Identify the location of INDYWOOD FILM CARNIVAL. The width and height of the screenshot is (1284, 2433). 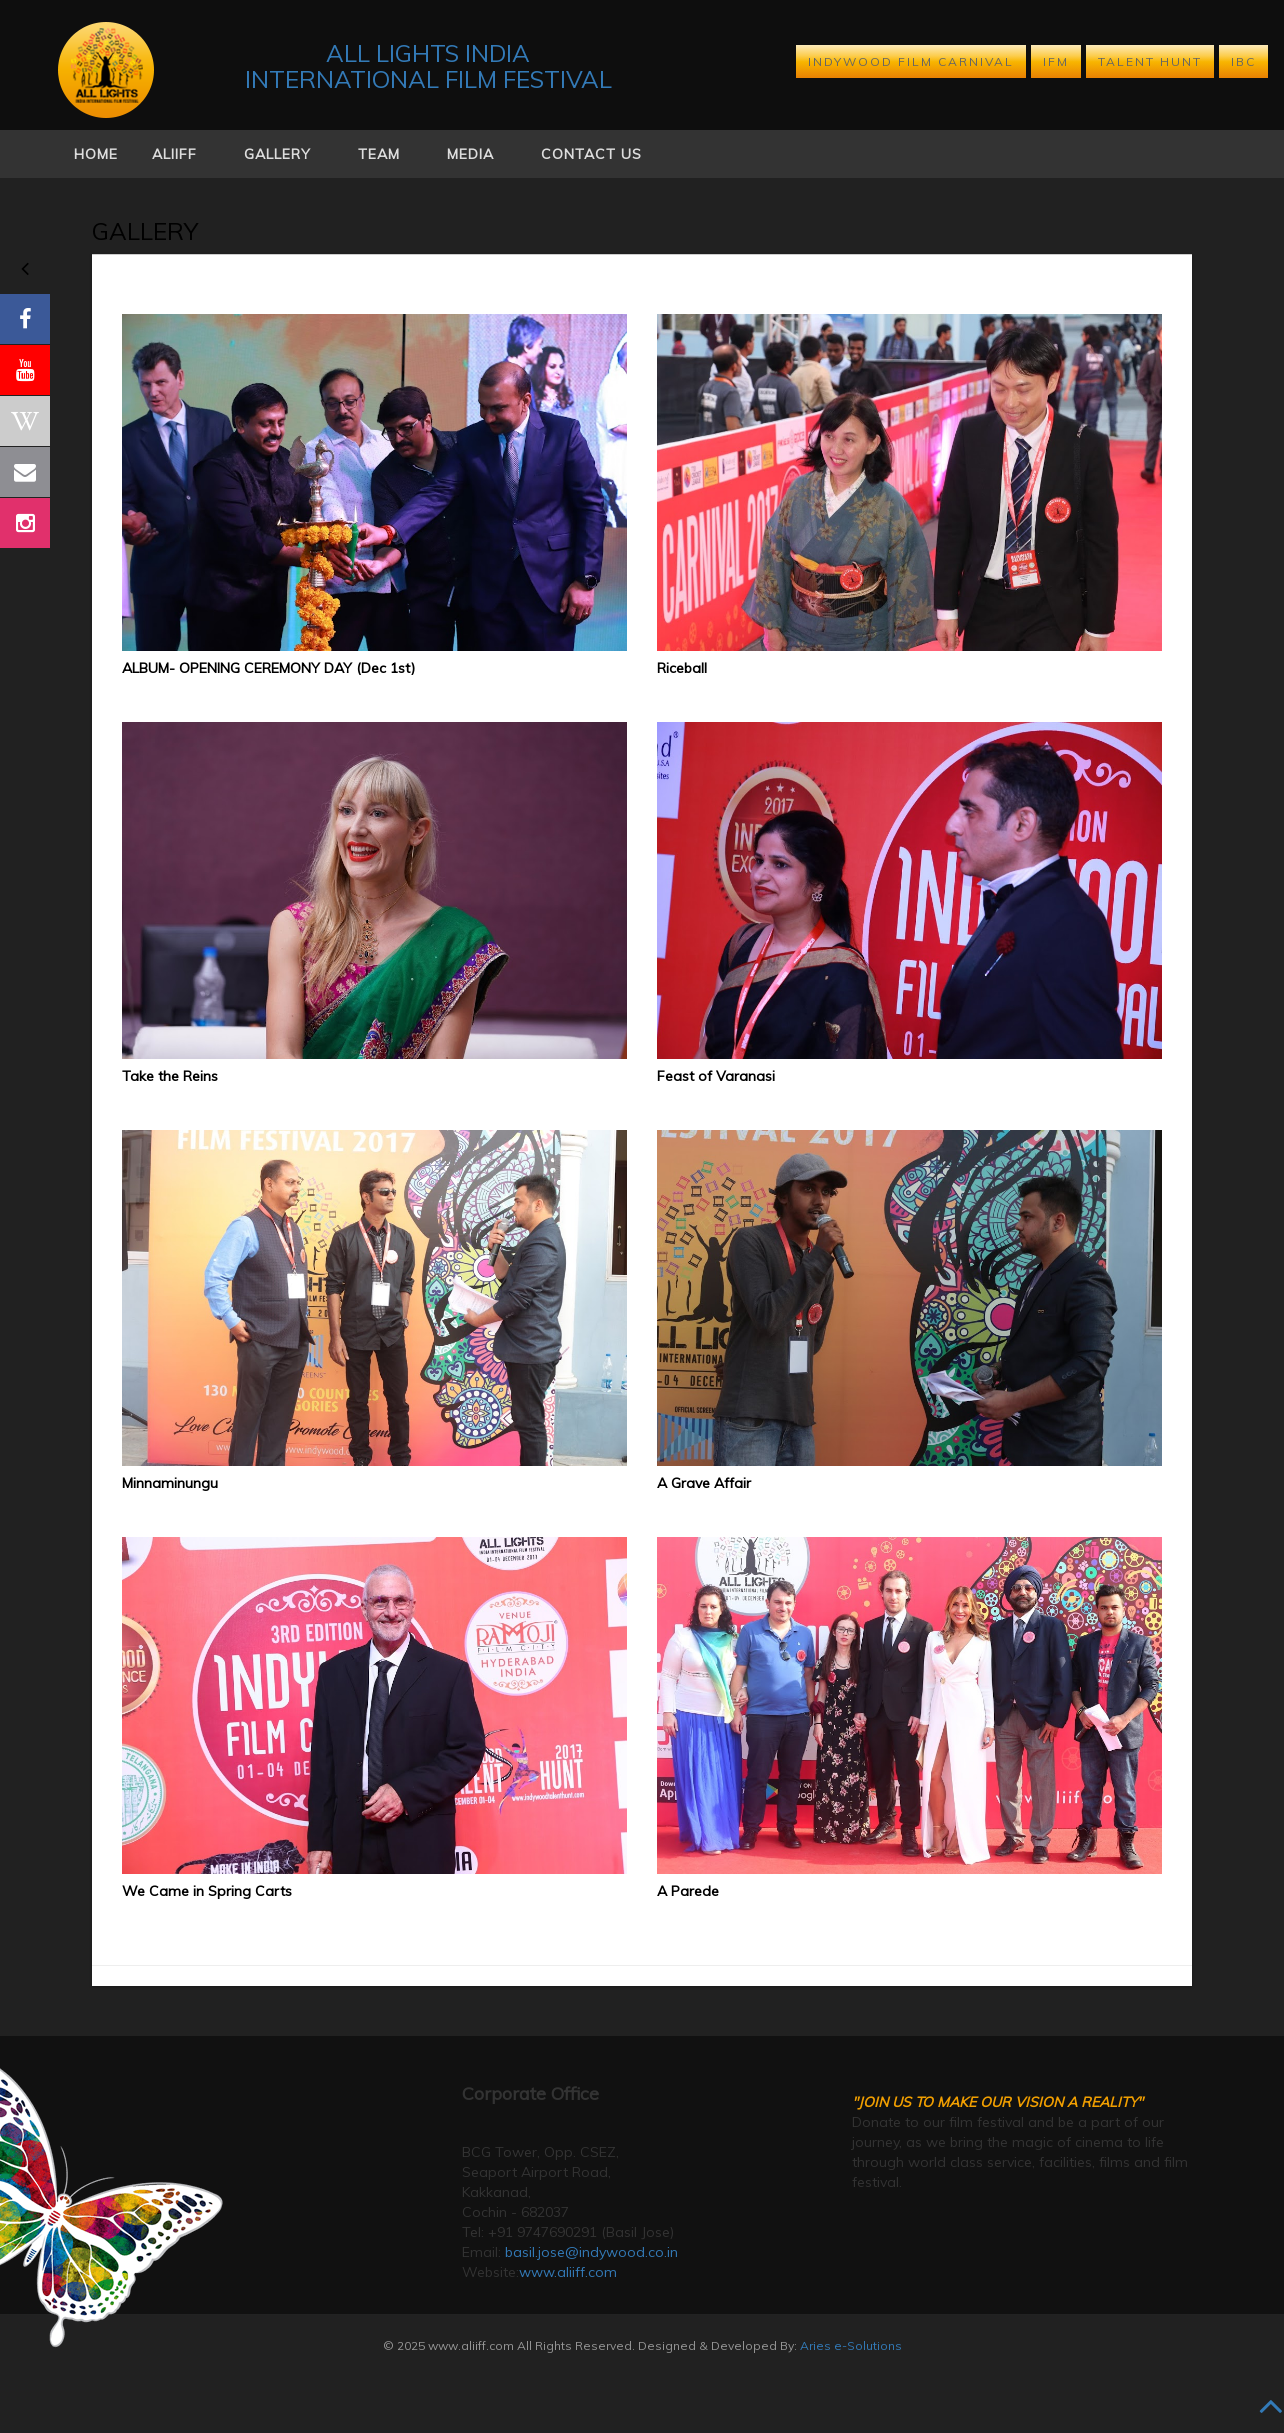
(911, 61).